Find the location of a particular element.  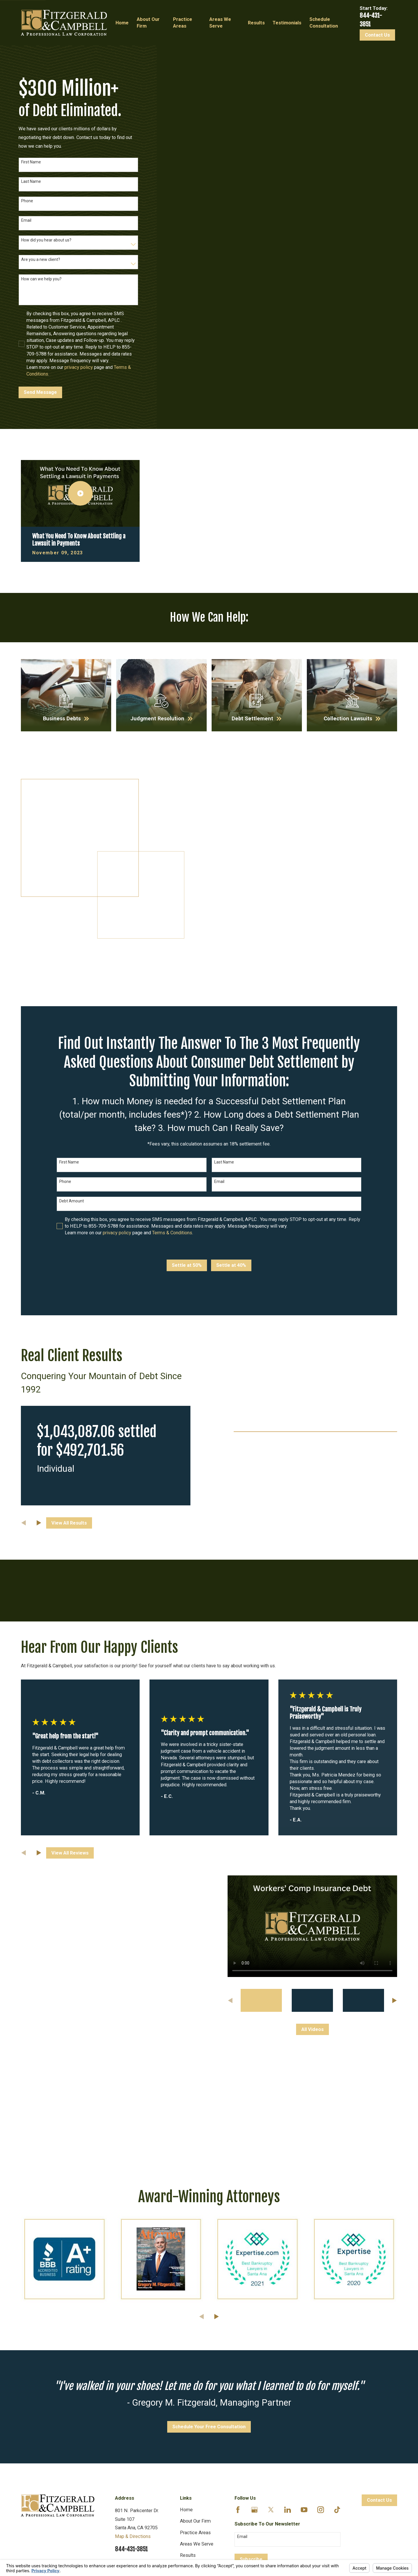

How can we help you? is located at coordinates (41, 279).